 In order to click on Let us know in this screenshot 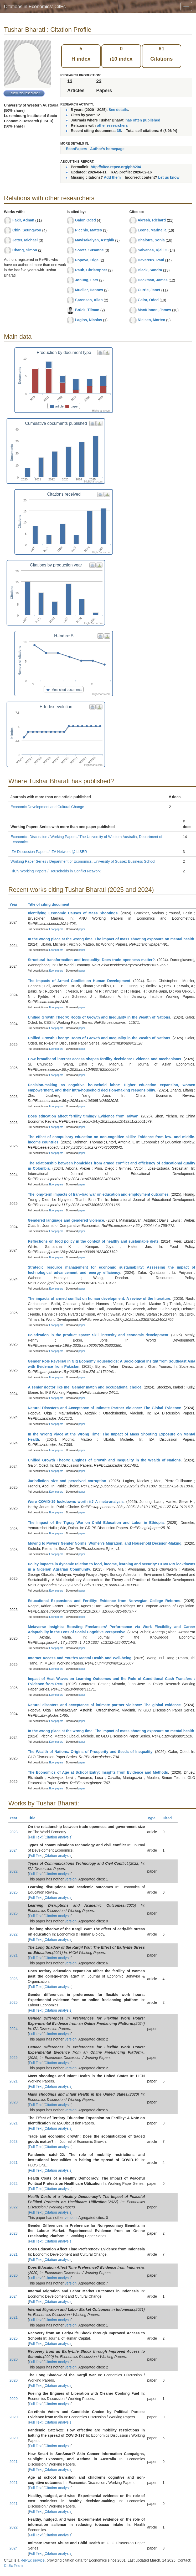, I will do `click(168, 177)`.